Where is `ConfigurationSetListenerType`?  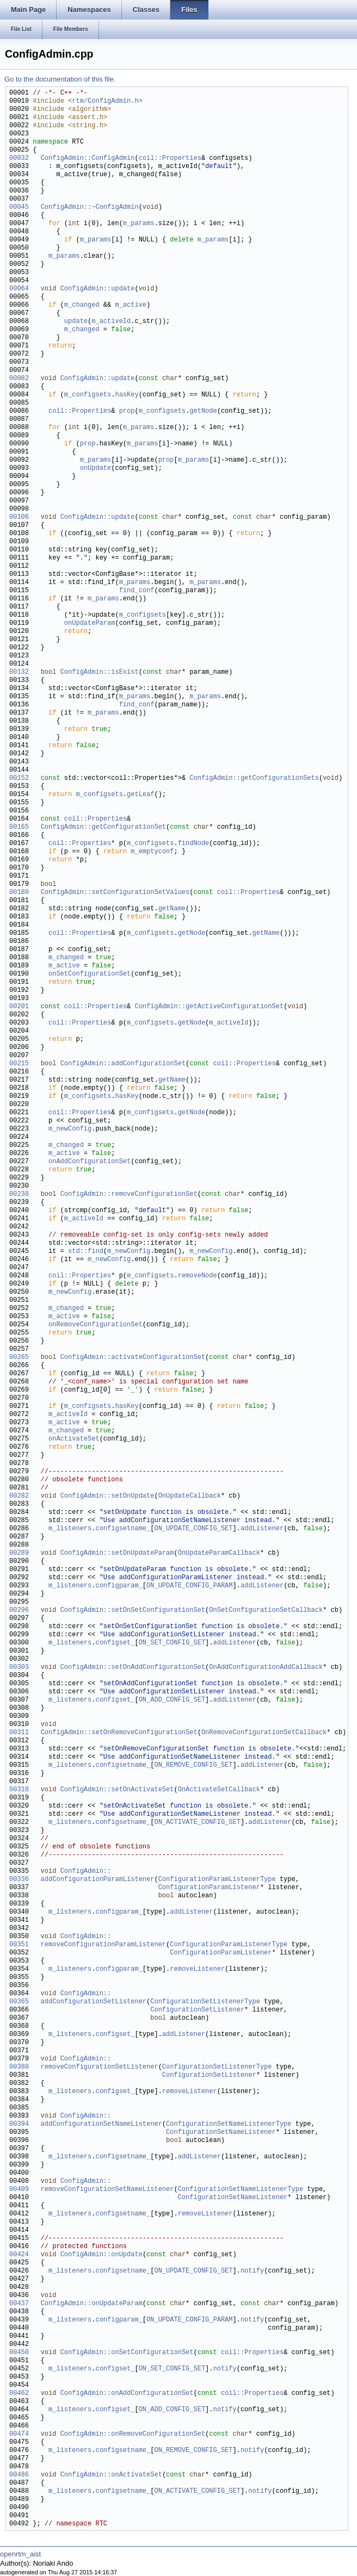
ConfigurationSetListenerType is located at coordinates (205, 2002).